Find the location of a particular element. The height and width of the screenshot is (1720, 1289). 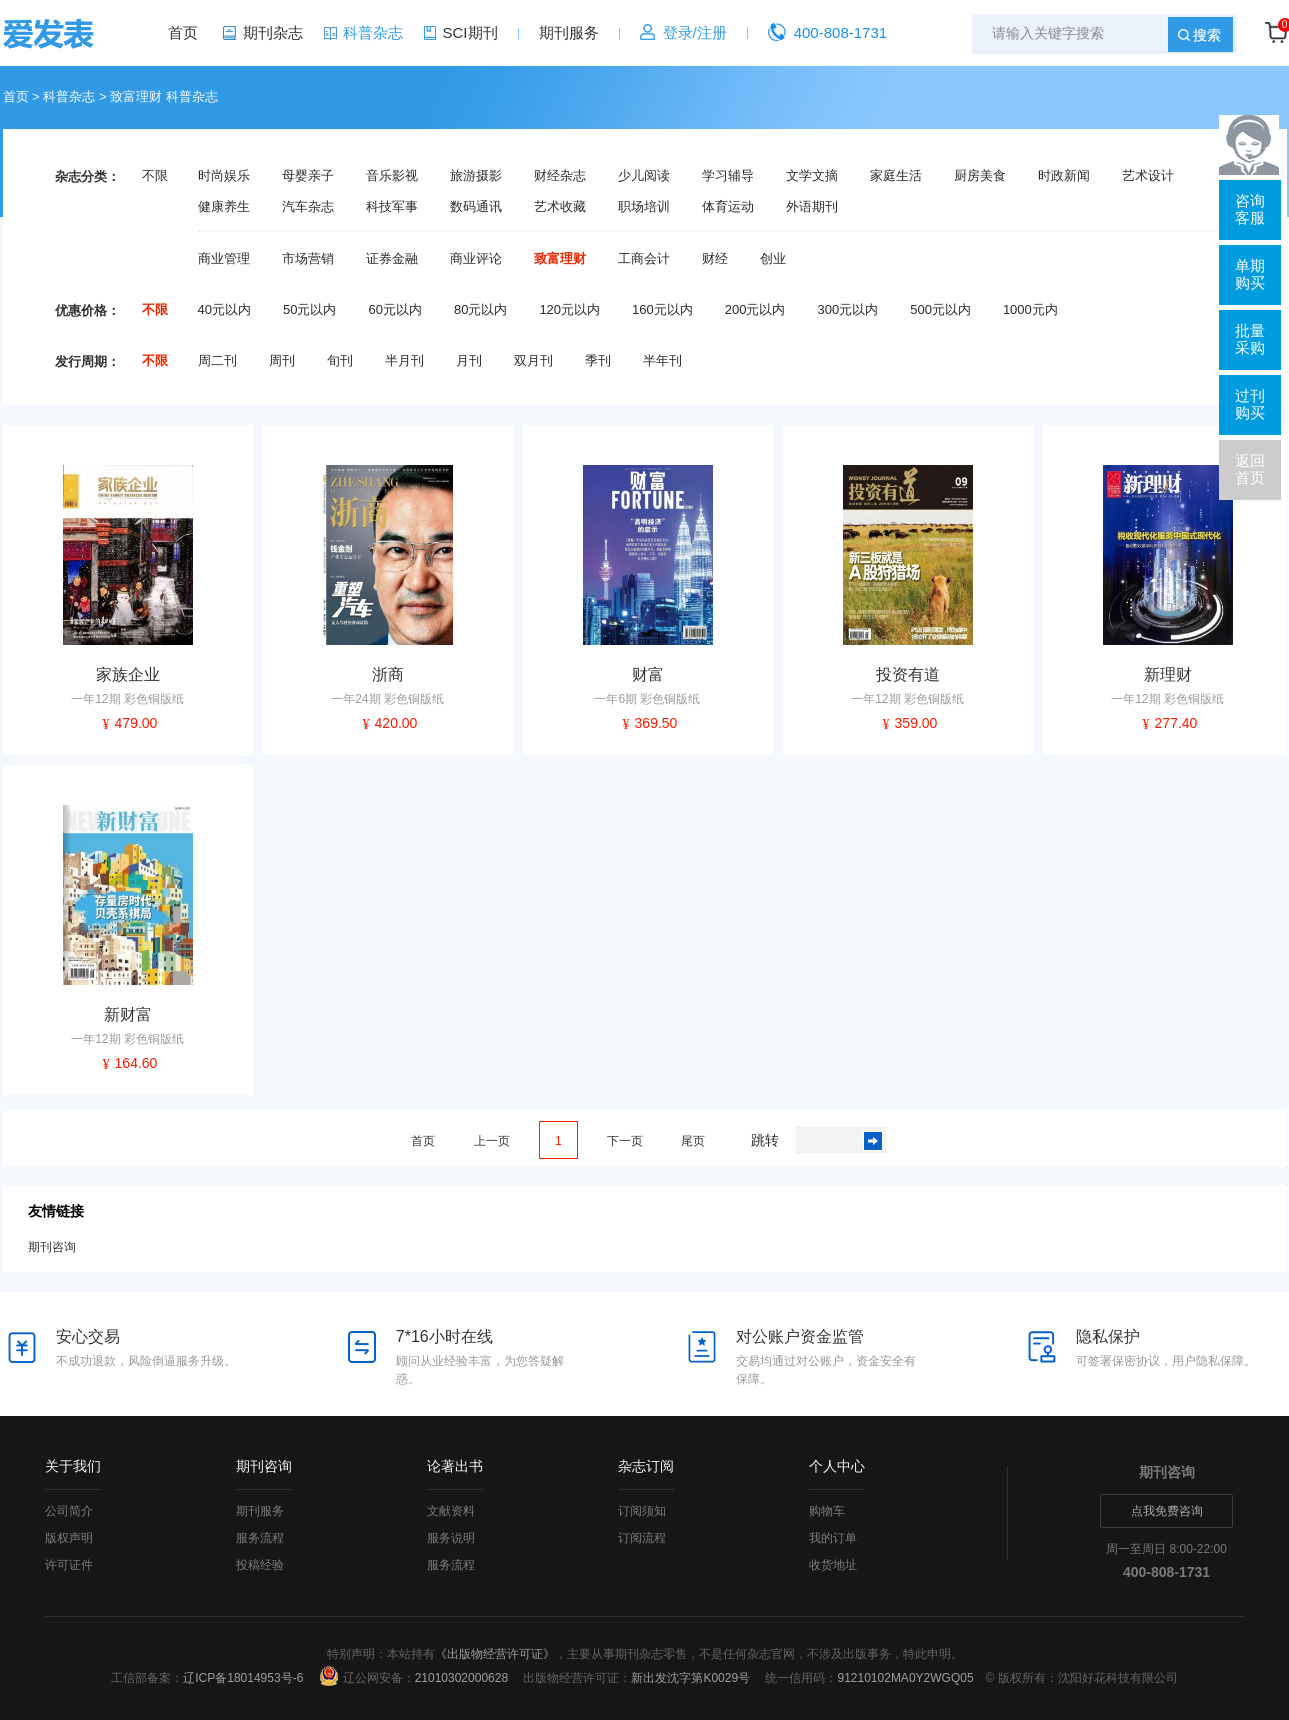

旅游摄影 is located at coordinates (476, 176).